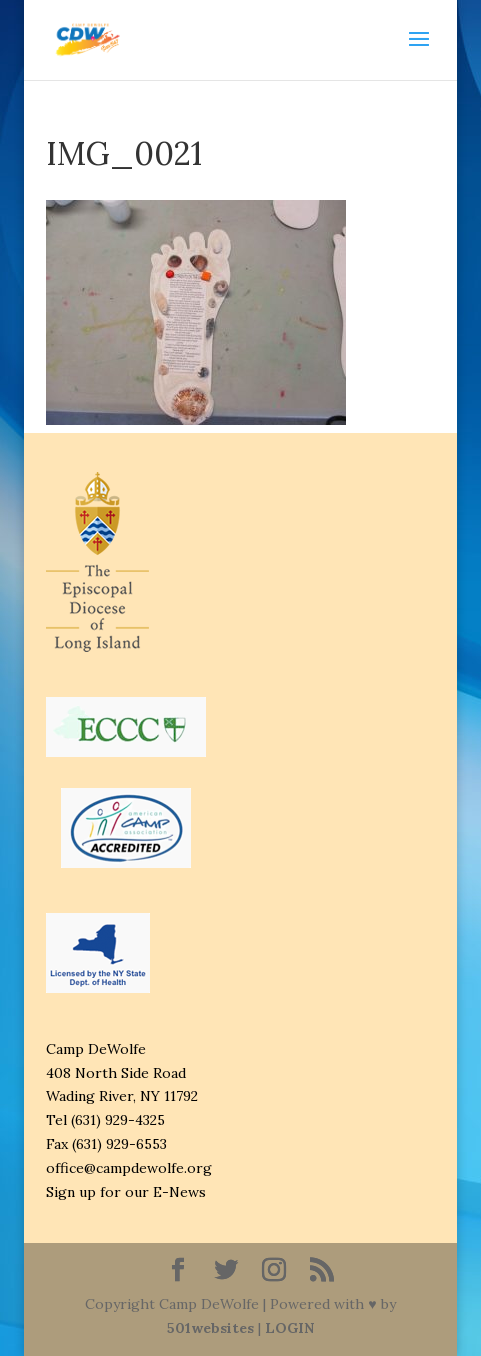 This screenshot has height=1356, width=481. What do you see at coordinates (210, 1328) in the screenshot?
I see `501websites` at bounding box center [210, 1328].